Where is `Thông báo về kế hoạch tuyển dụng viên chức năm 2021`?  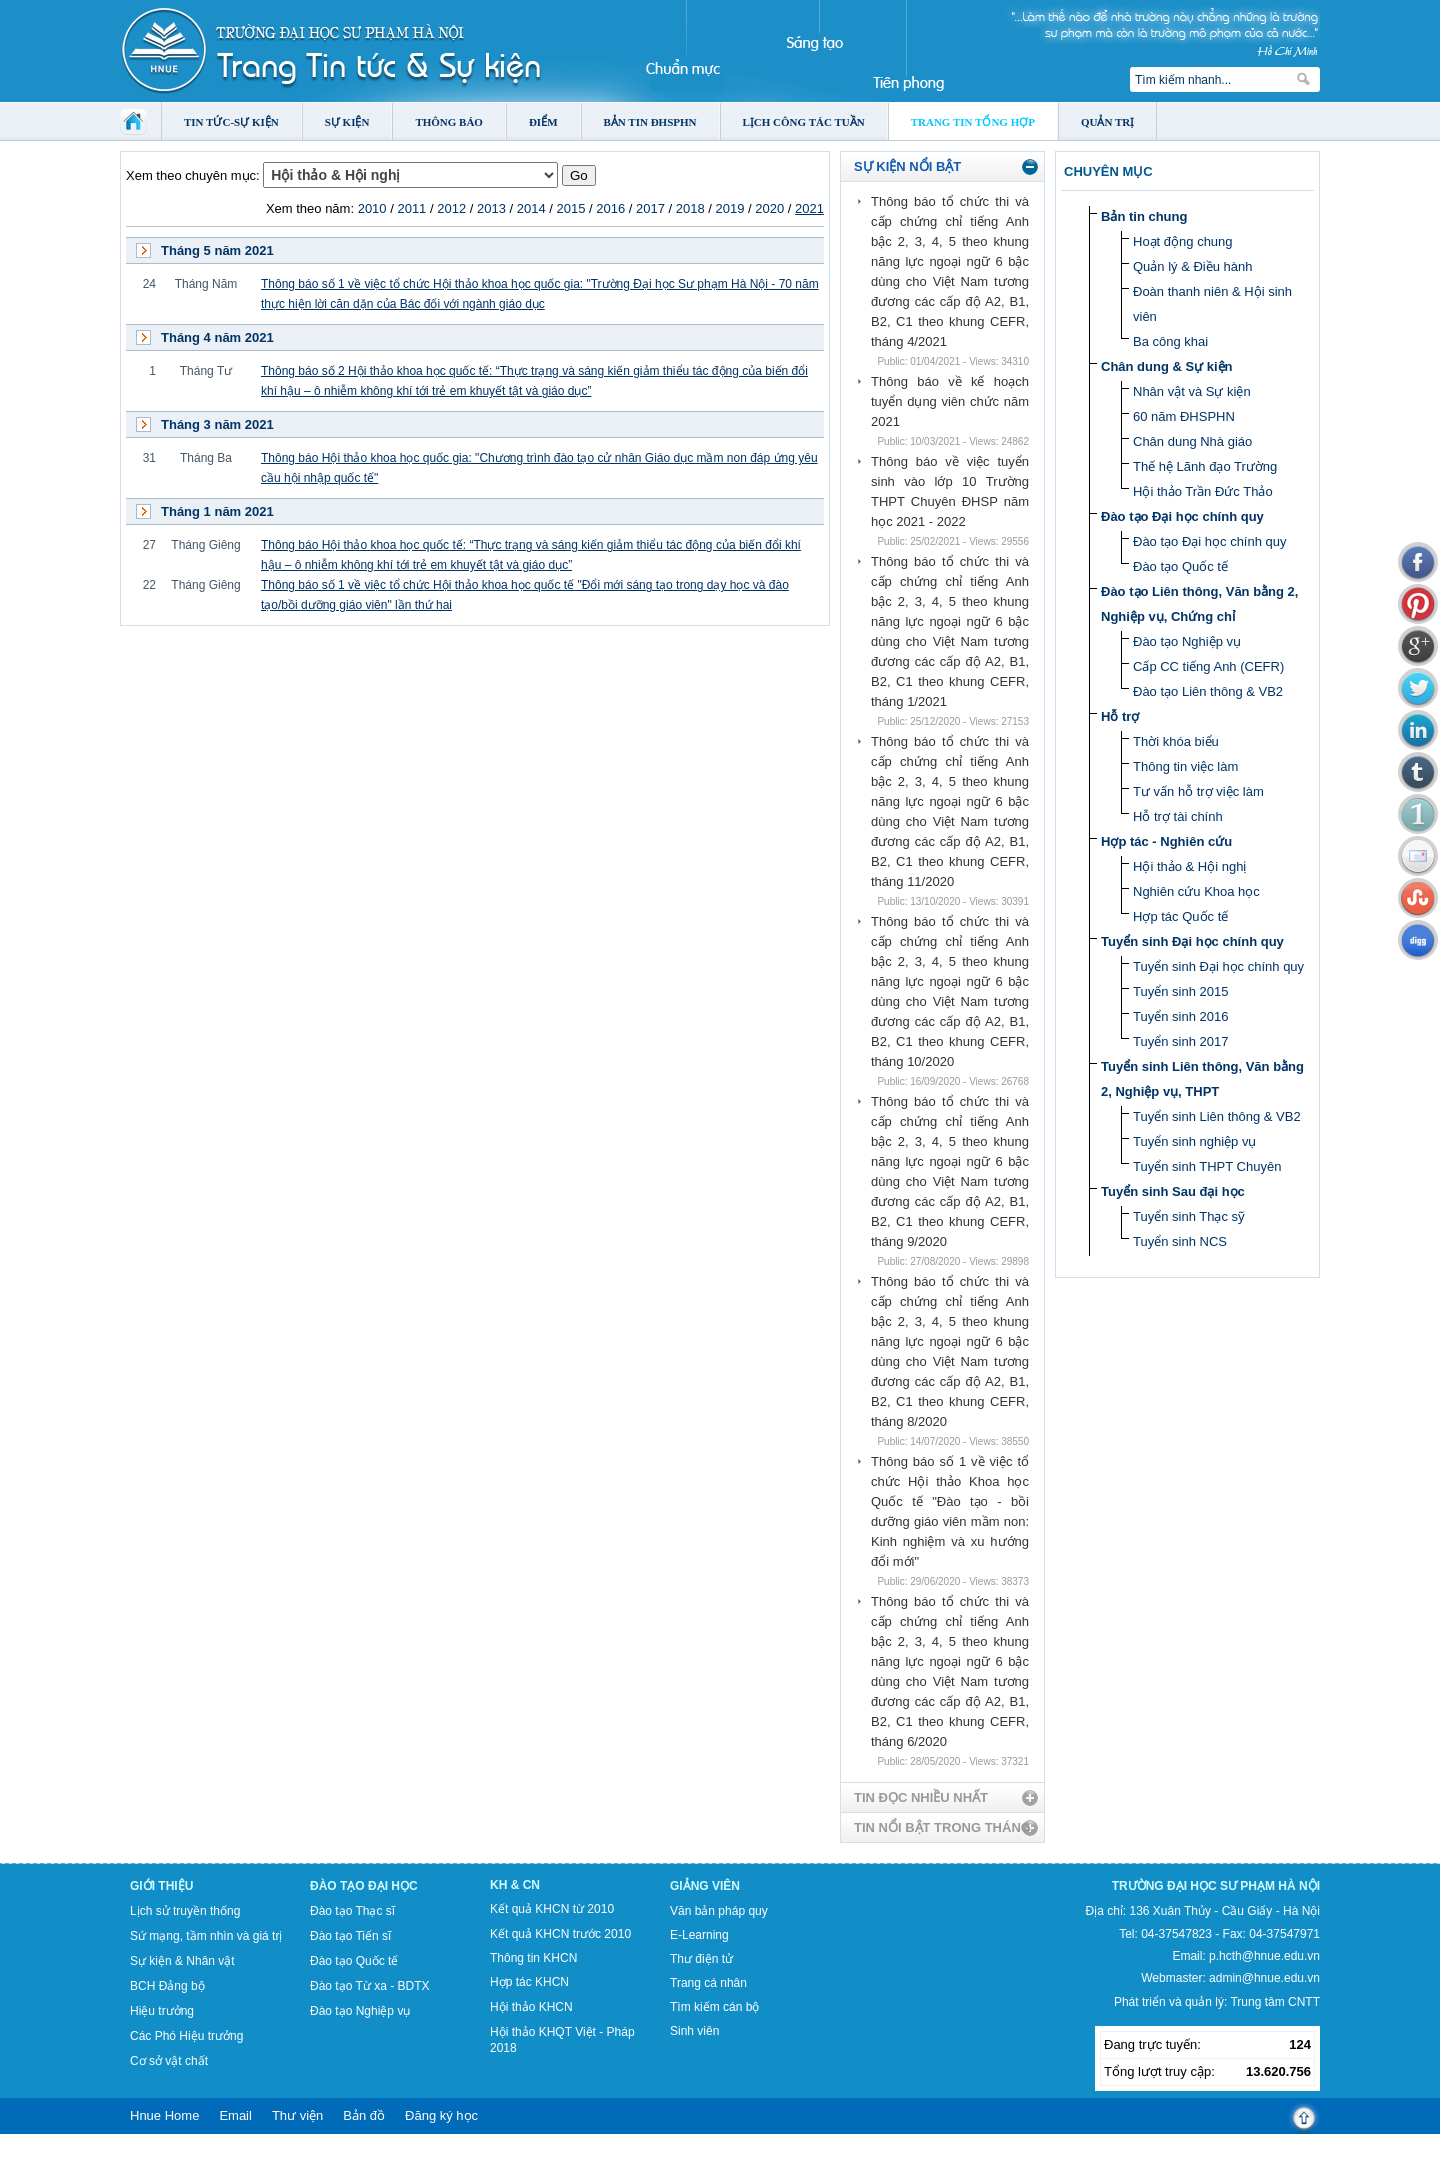 Thông báo về kế hoạch tuyển dụng viên chức năm 2021 is located at coordinates (950, 401).